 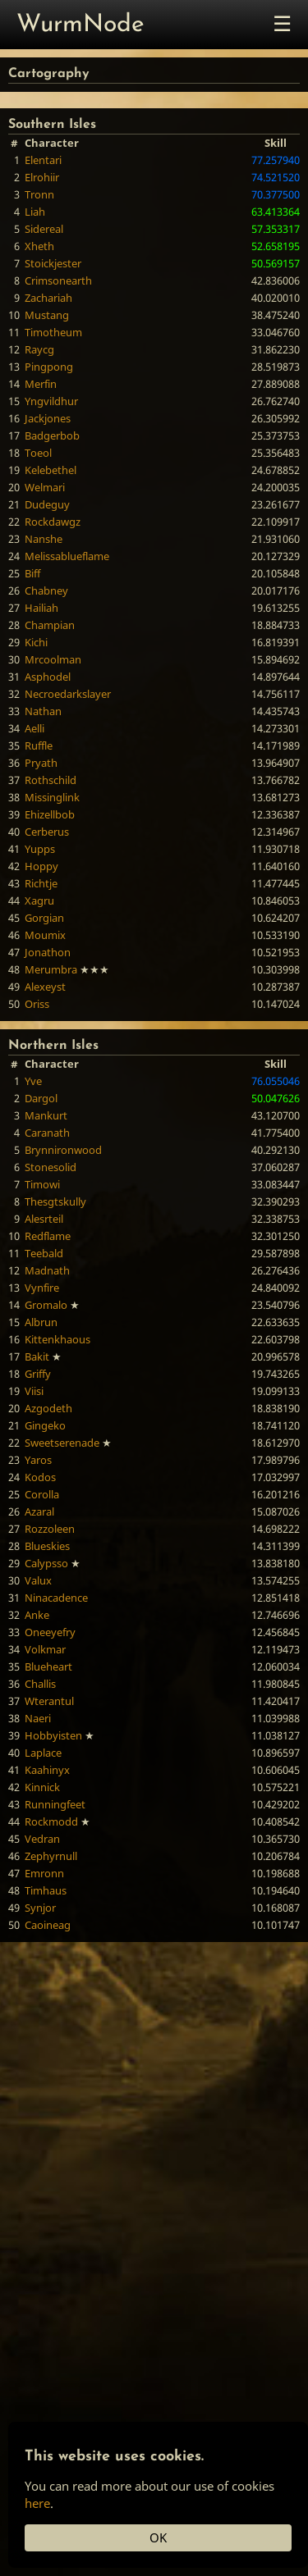 I want to click on Missinglink, so click(x=52, y=797).